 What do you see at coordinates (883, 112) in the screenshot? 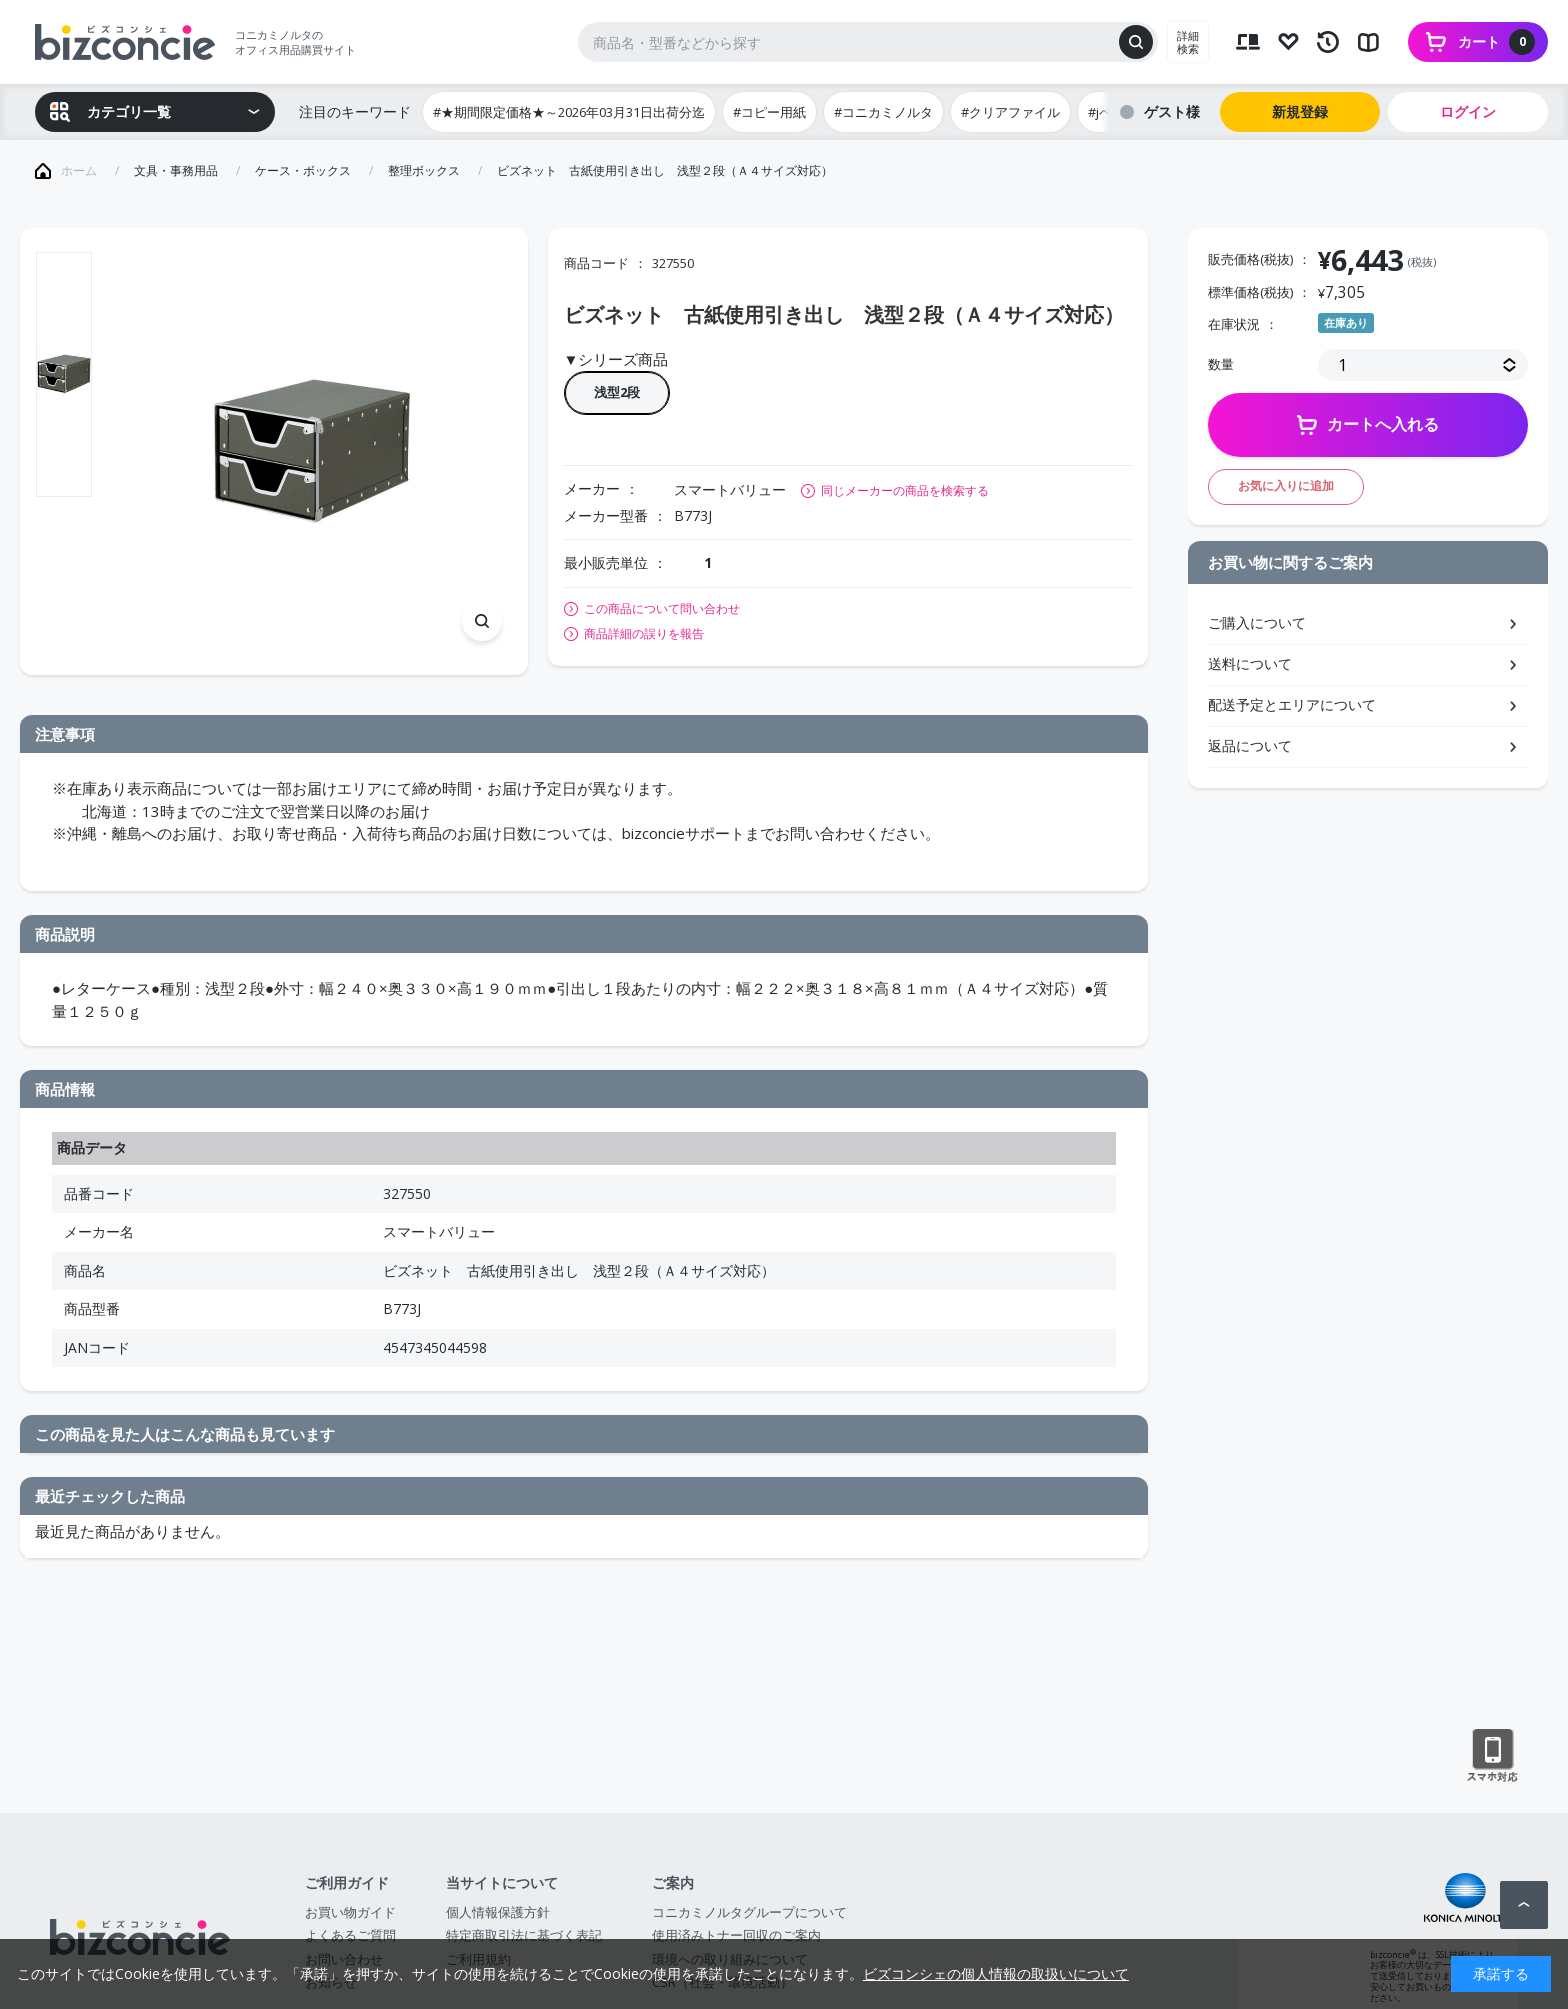
I see `#コニカミノルタ` at bounding box center [883, 112].